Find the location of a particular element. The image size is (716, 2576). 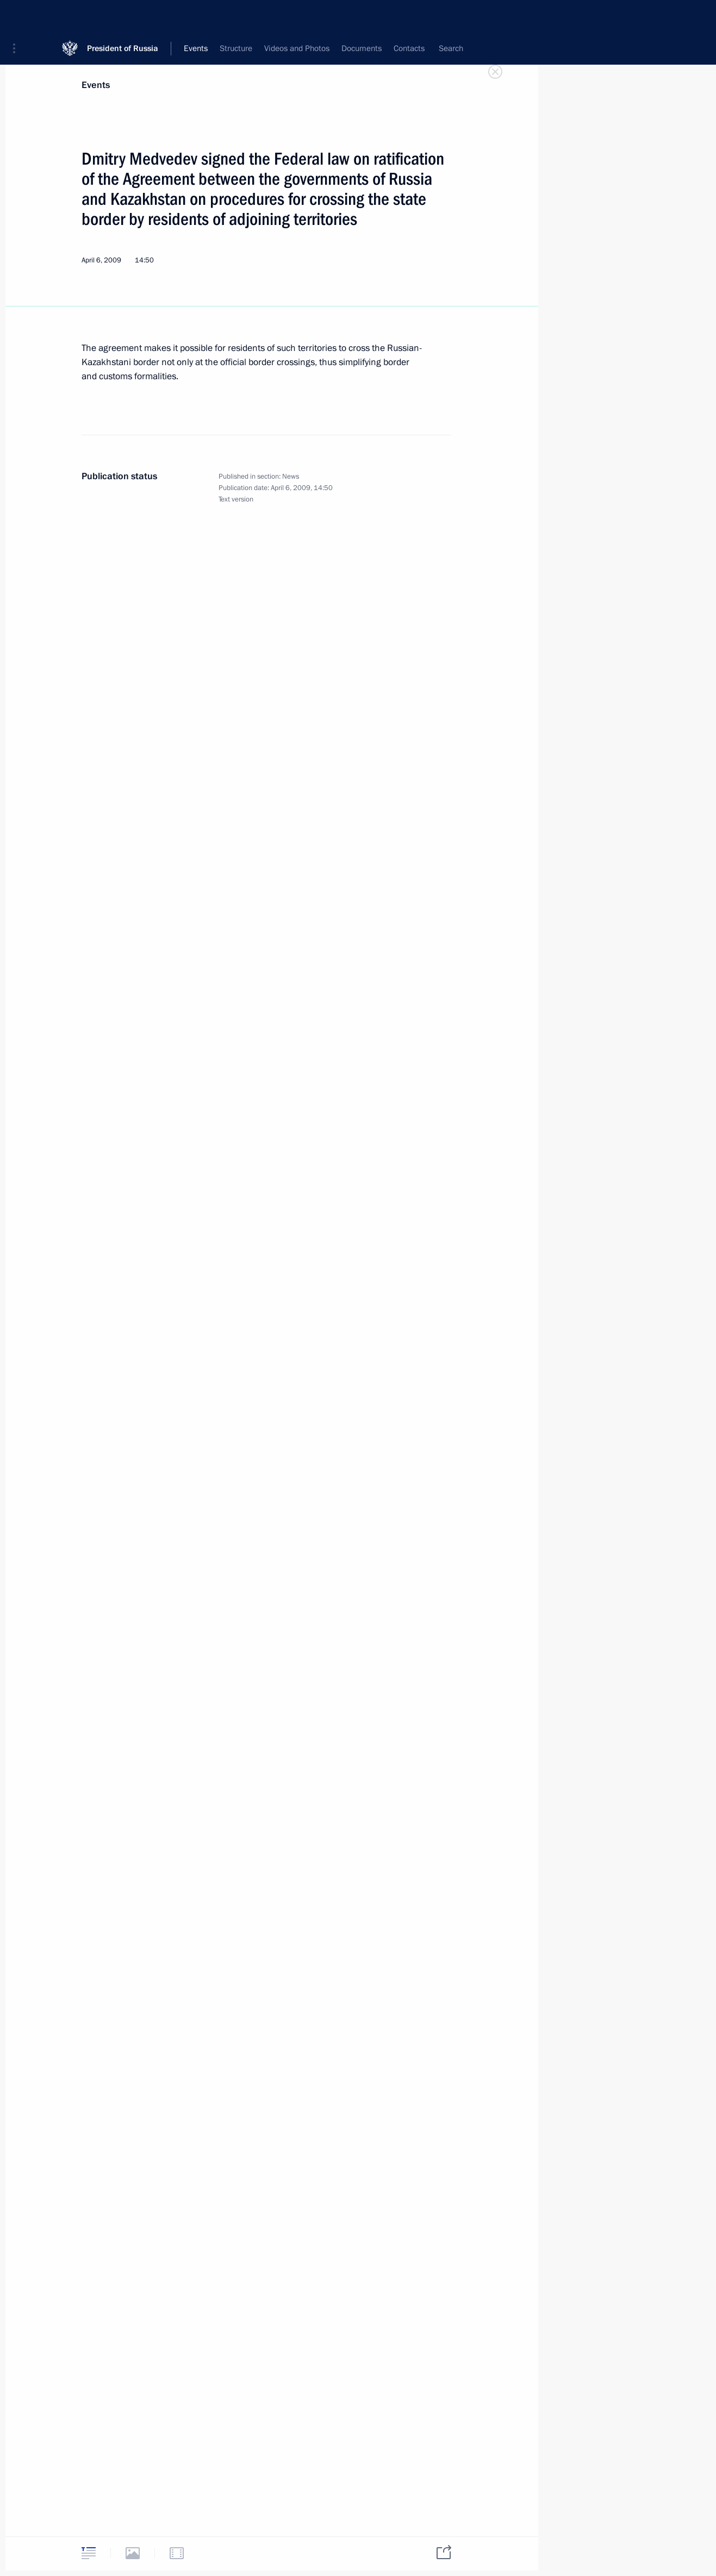

[tab] is located at coordinates (88, 2553).